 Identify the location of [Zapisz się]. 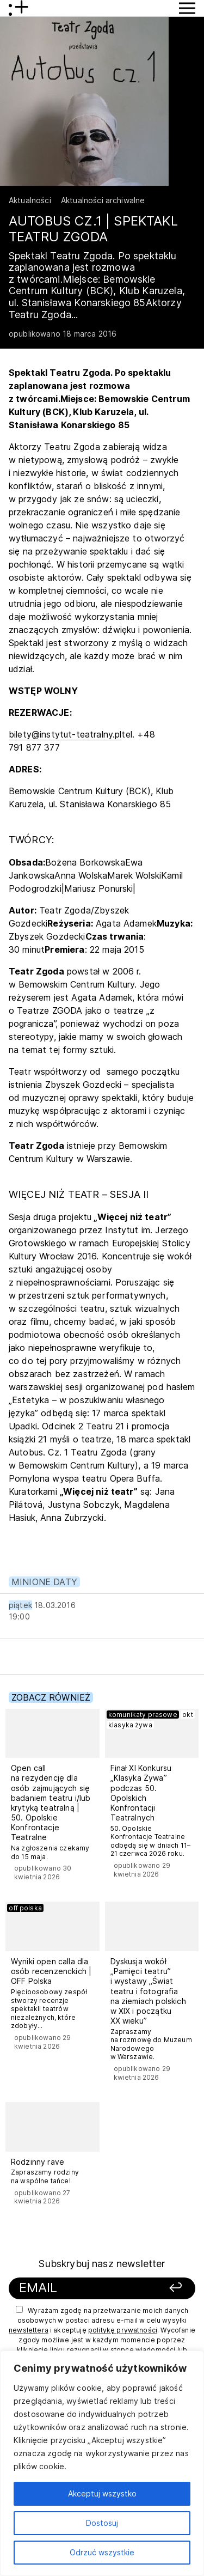
(169, 2288).